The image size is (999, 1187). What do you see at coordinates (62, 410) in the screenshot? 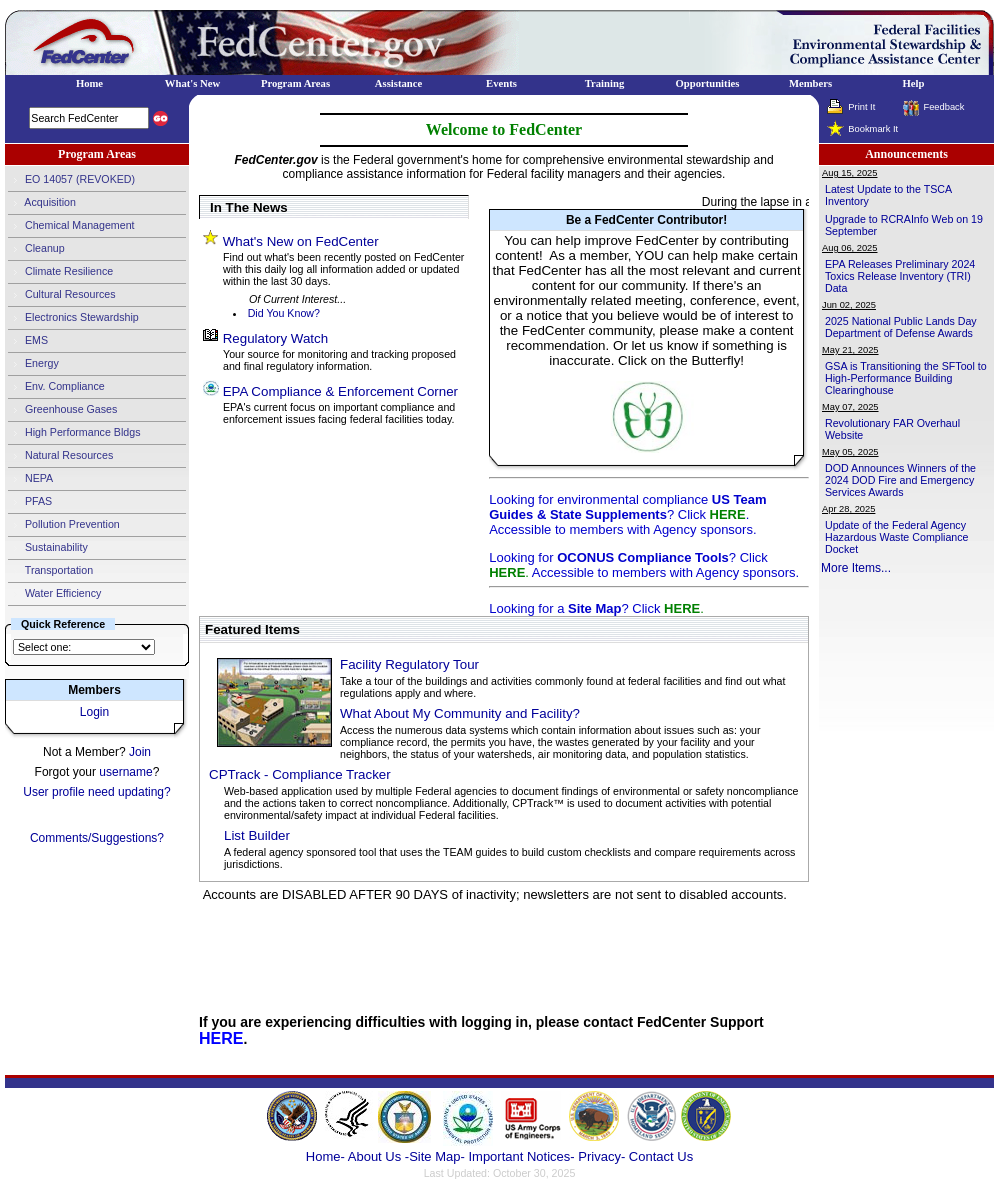
I see `Greenhouse Gases` at bounding box center [62, 410].